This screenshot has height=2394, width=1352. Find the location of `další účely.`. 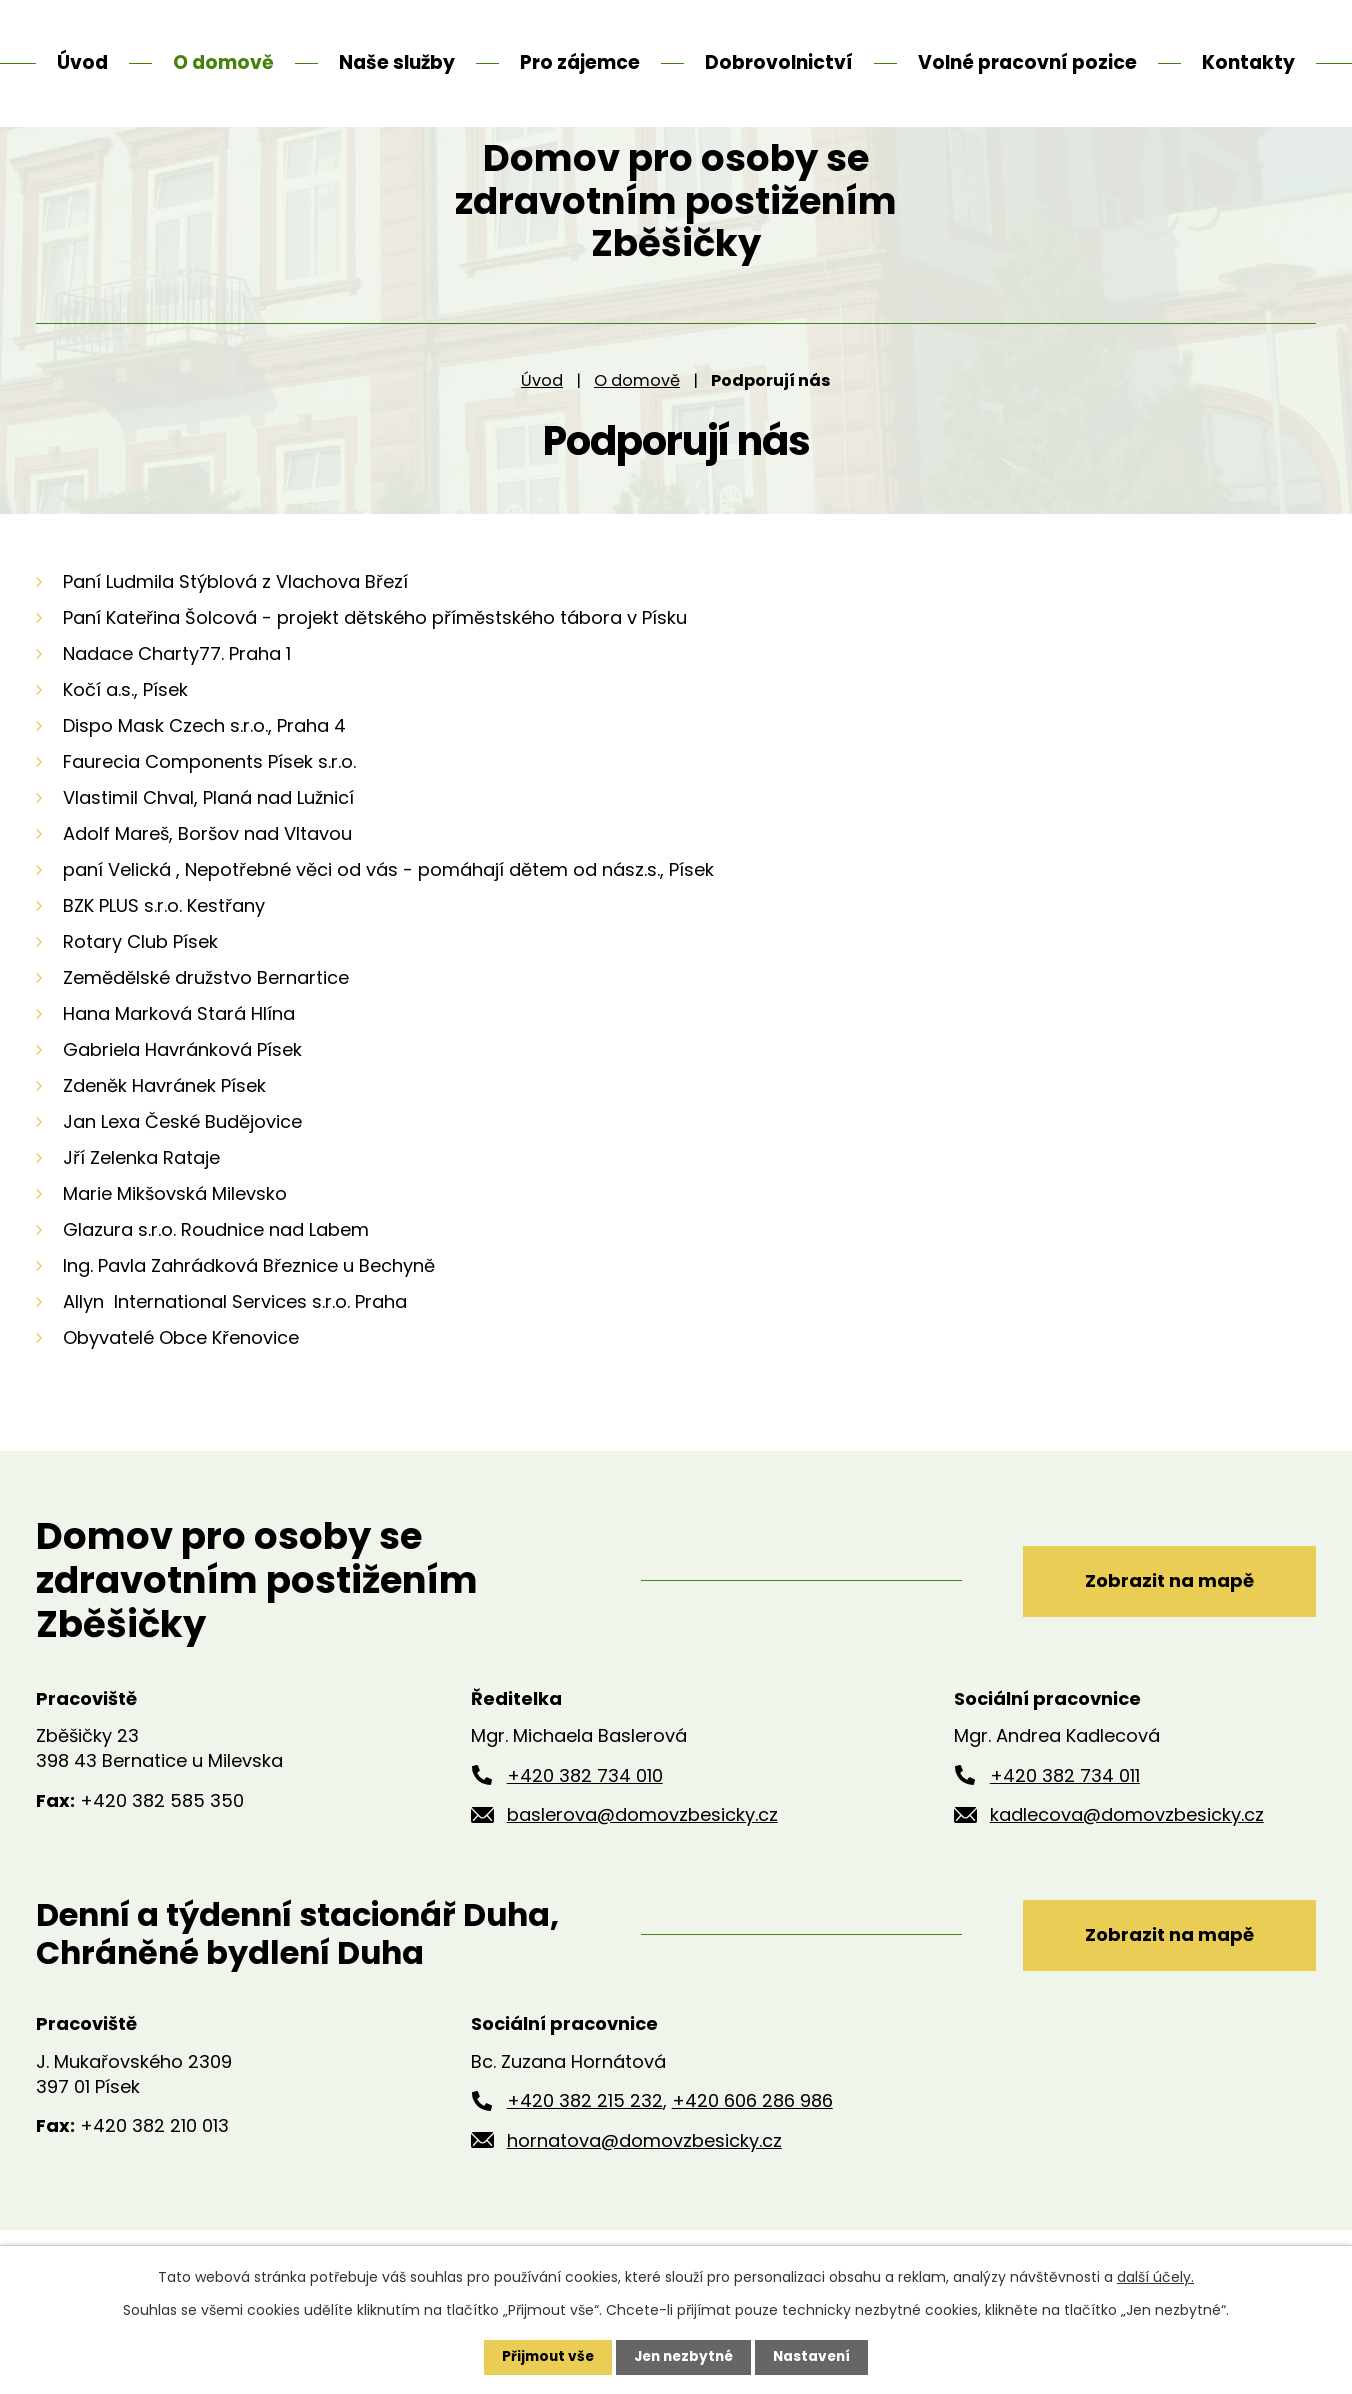

další účely. is located at coordinates (1155, 2277).